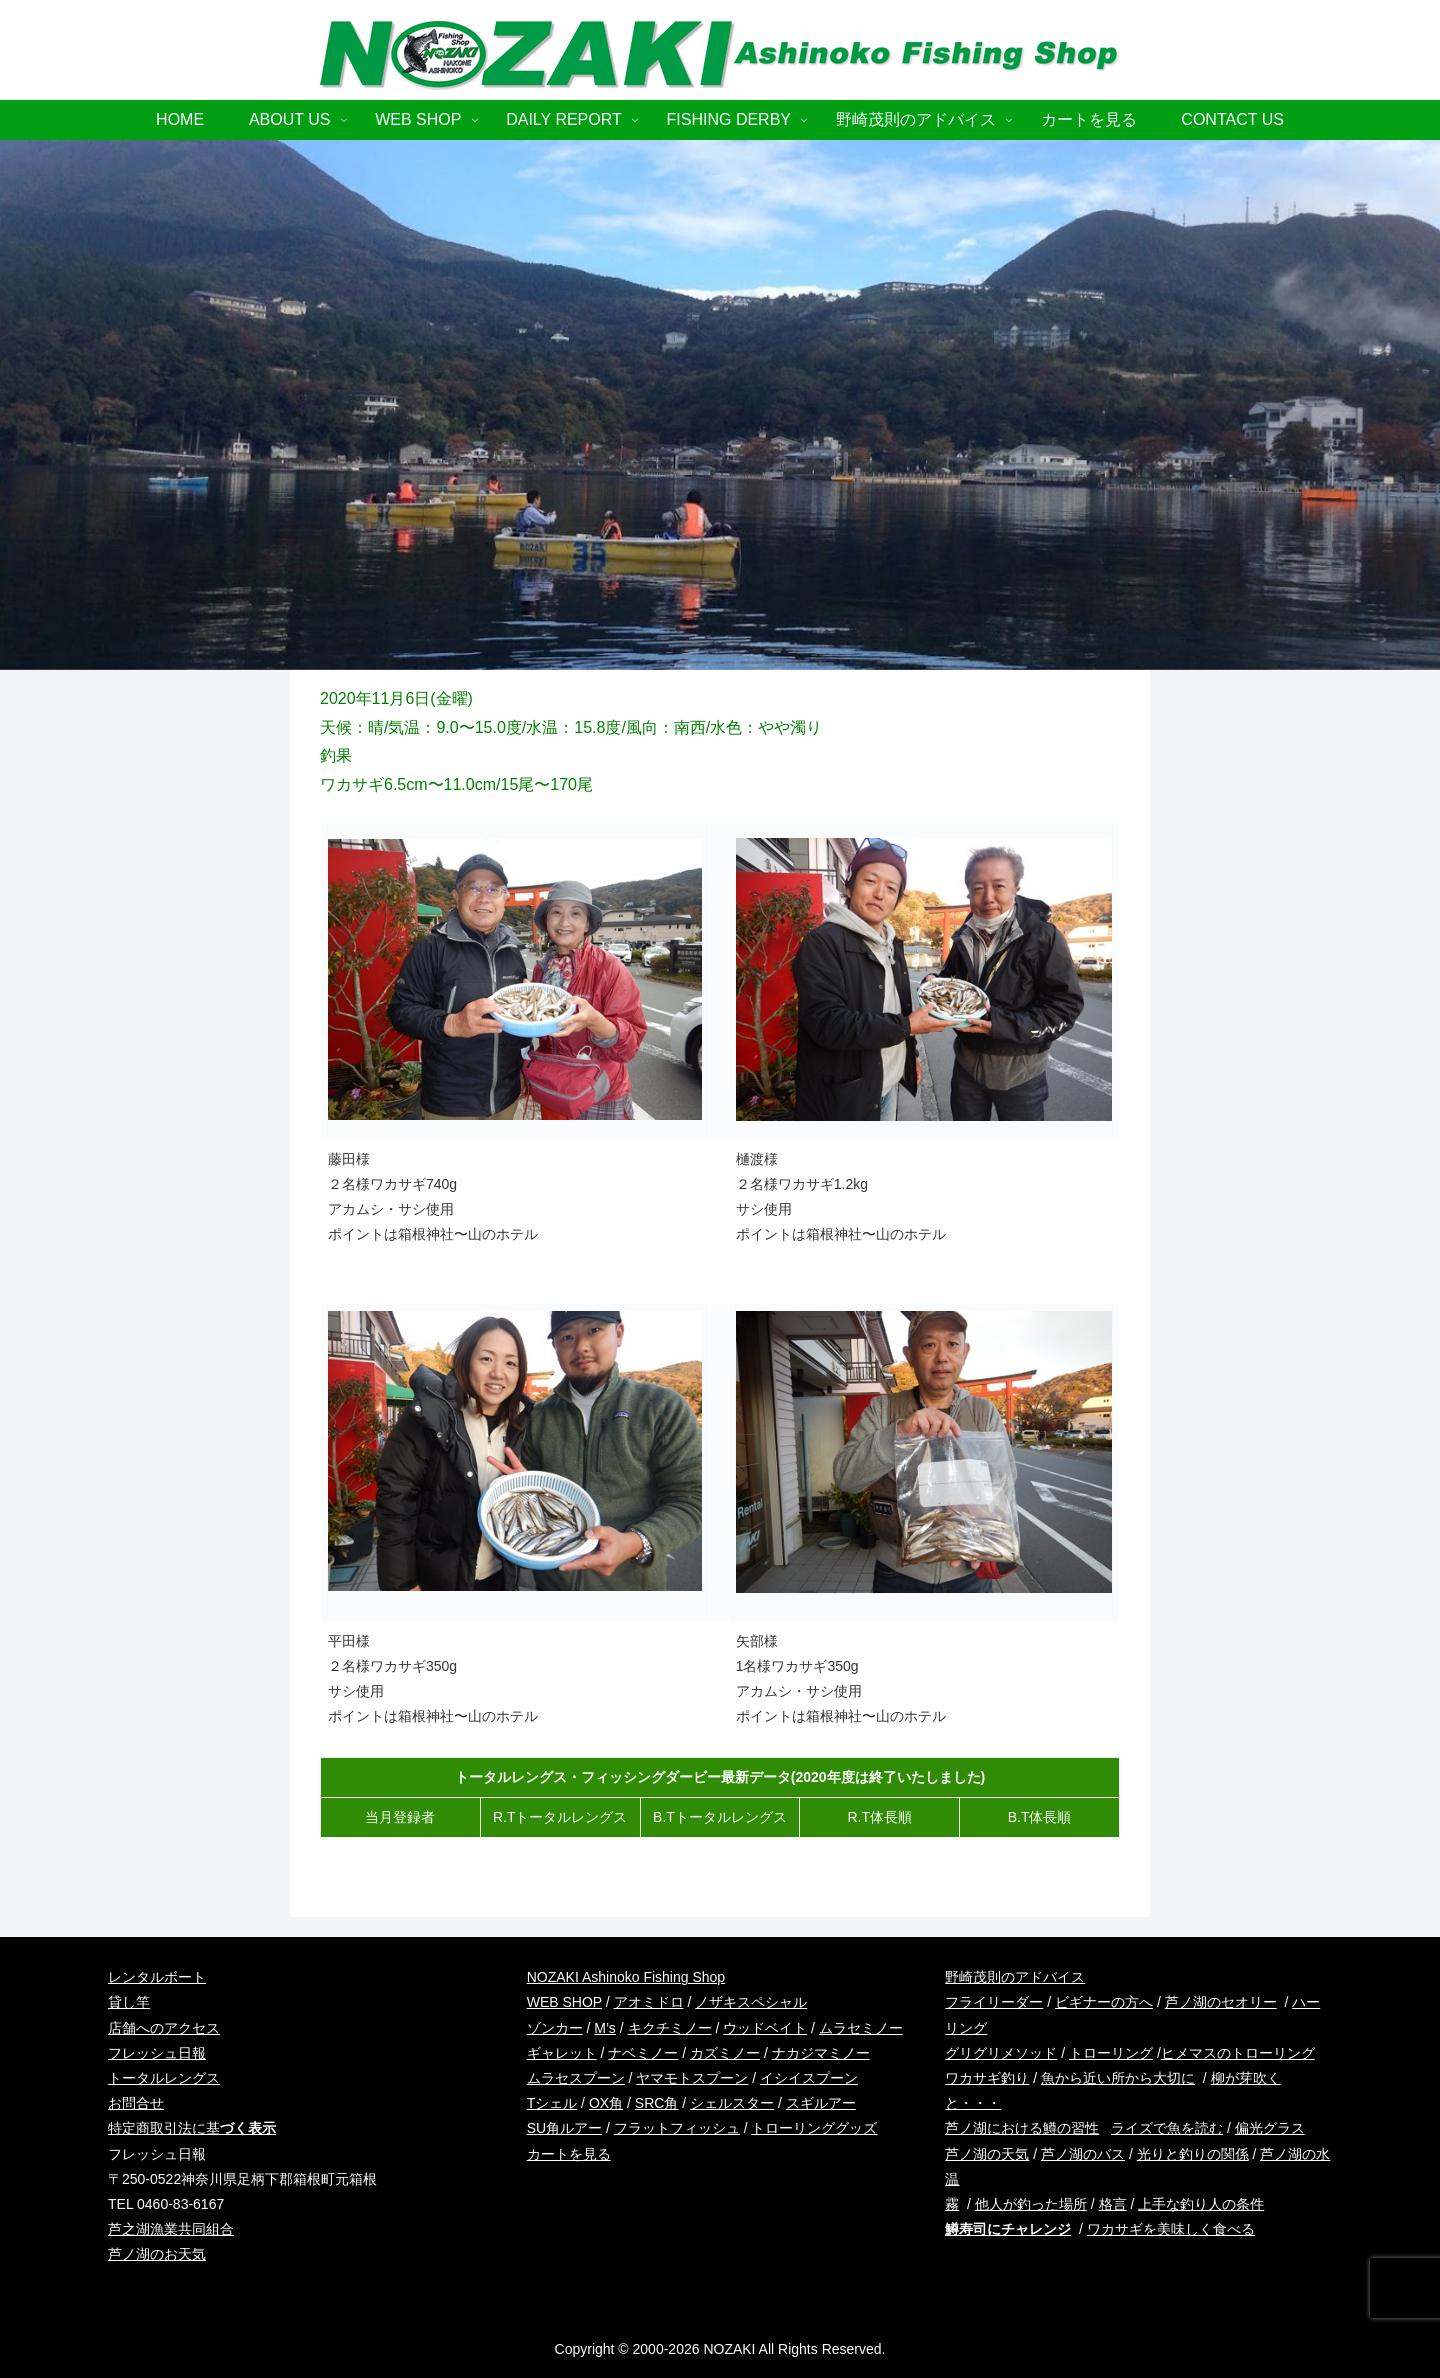 The height and width of the screenshot is (2378, 1440). What do you see at coordinates (564, 2128) in the screenshot?
I see `SU角ルアー` at bounding box center [564, 2128].